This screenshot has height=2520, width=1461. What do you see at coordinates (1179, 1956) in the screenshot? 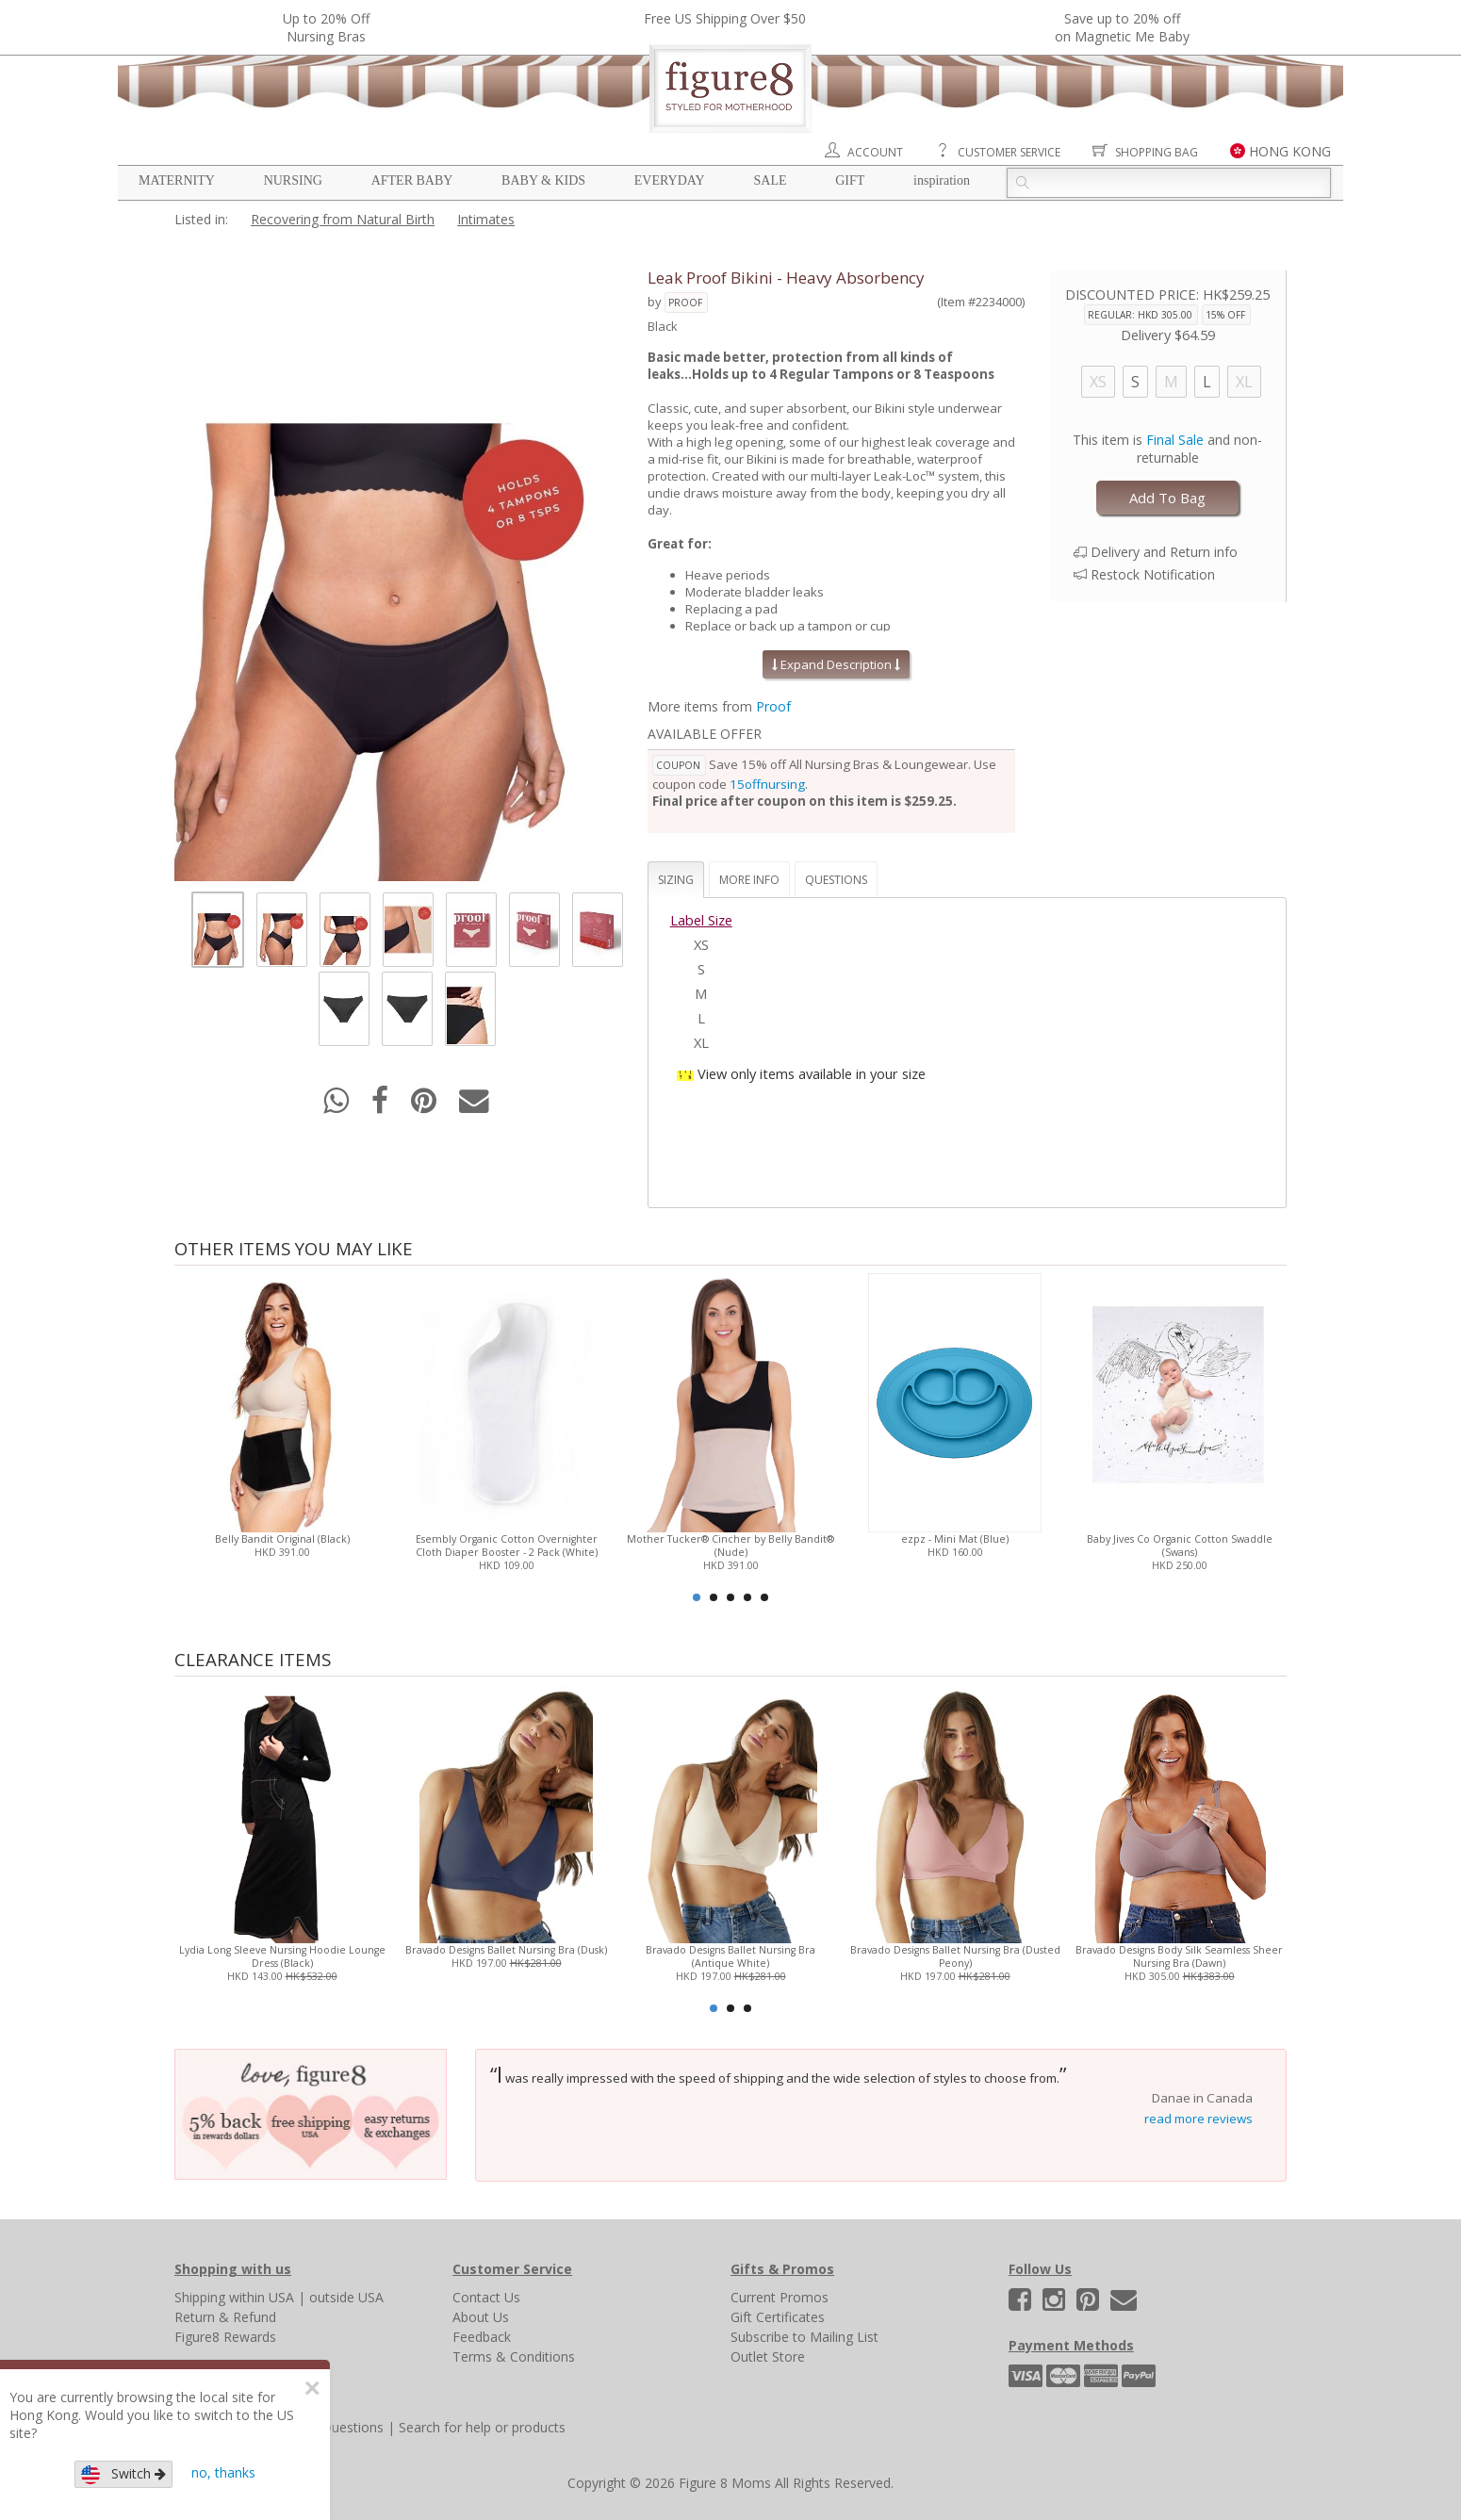
I see `Bravado Designs Body Silk Seamless Sheer Nursing Bra (Dawn)` at bounding box center [1179, 1956].